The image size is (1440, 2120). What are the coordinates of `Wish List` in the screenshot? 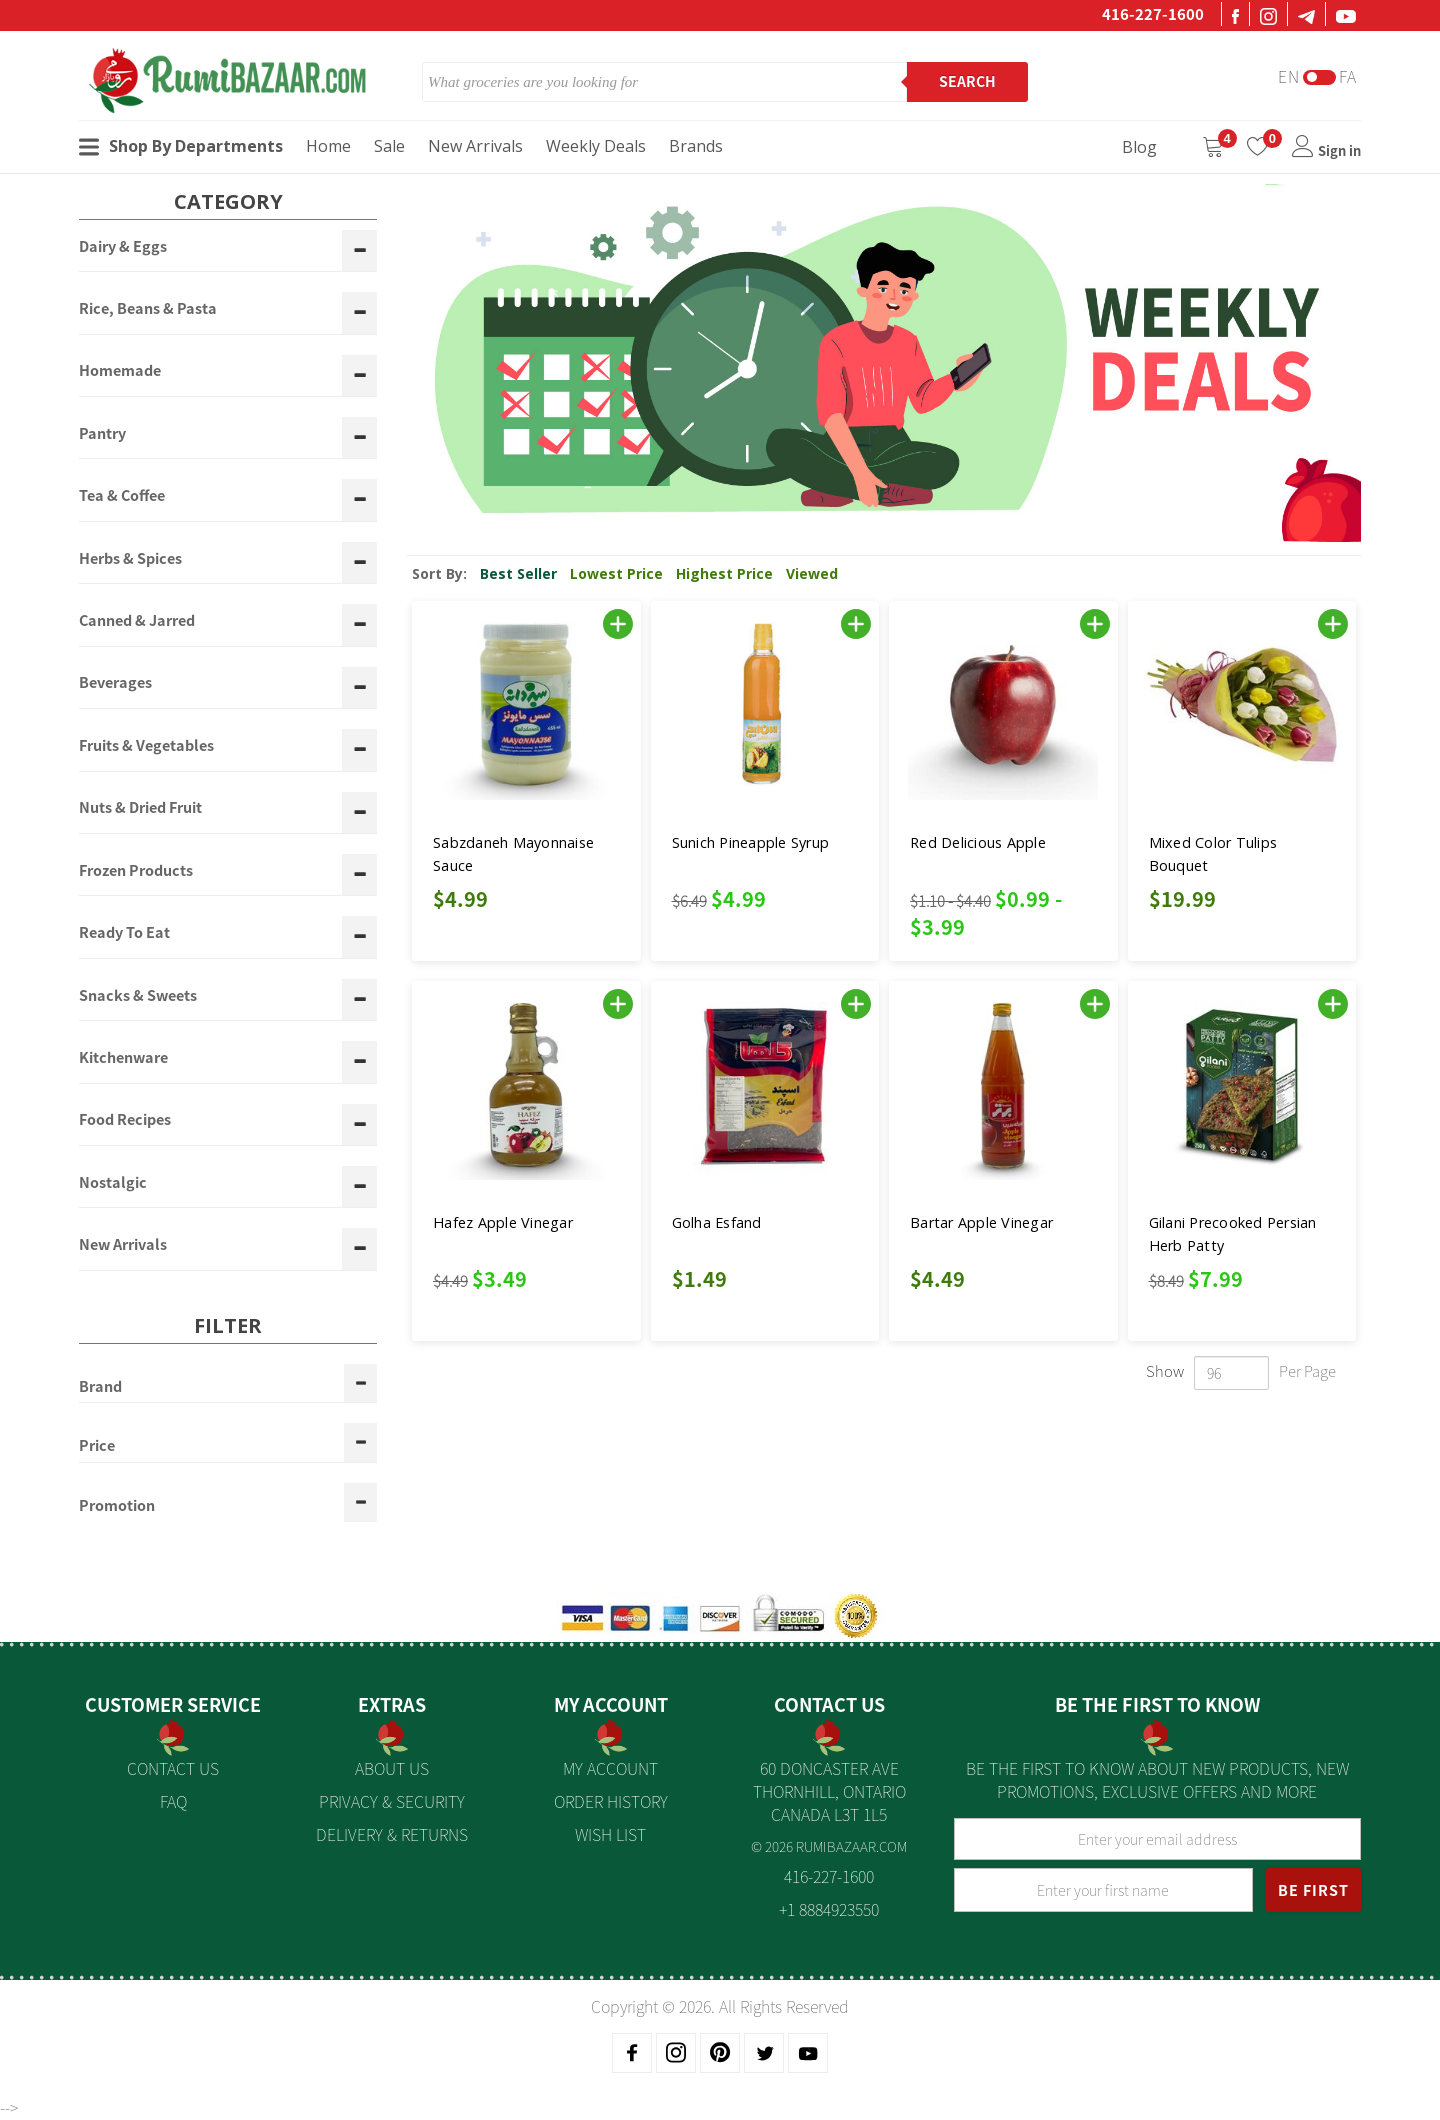 It's located at (610, 1834).